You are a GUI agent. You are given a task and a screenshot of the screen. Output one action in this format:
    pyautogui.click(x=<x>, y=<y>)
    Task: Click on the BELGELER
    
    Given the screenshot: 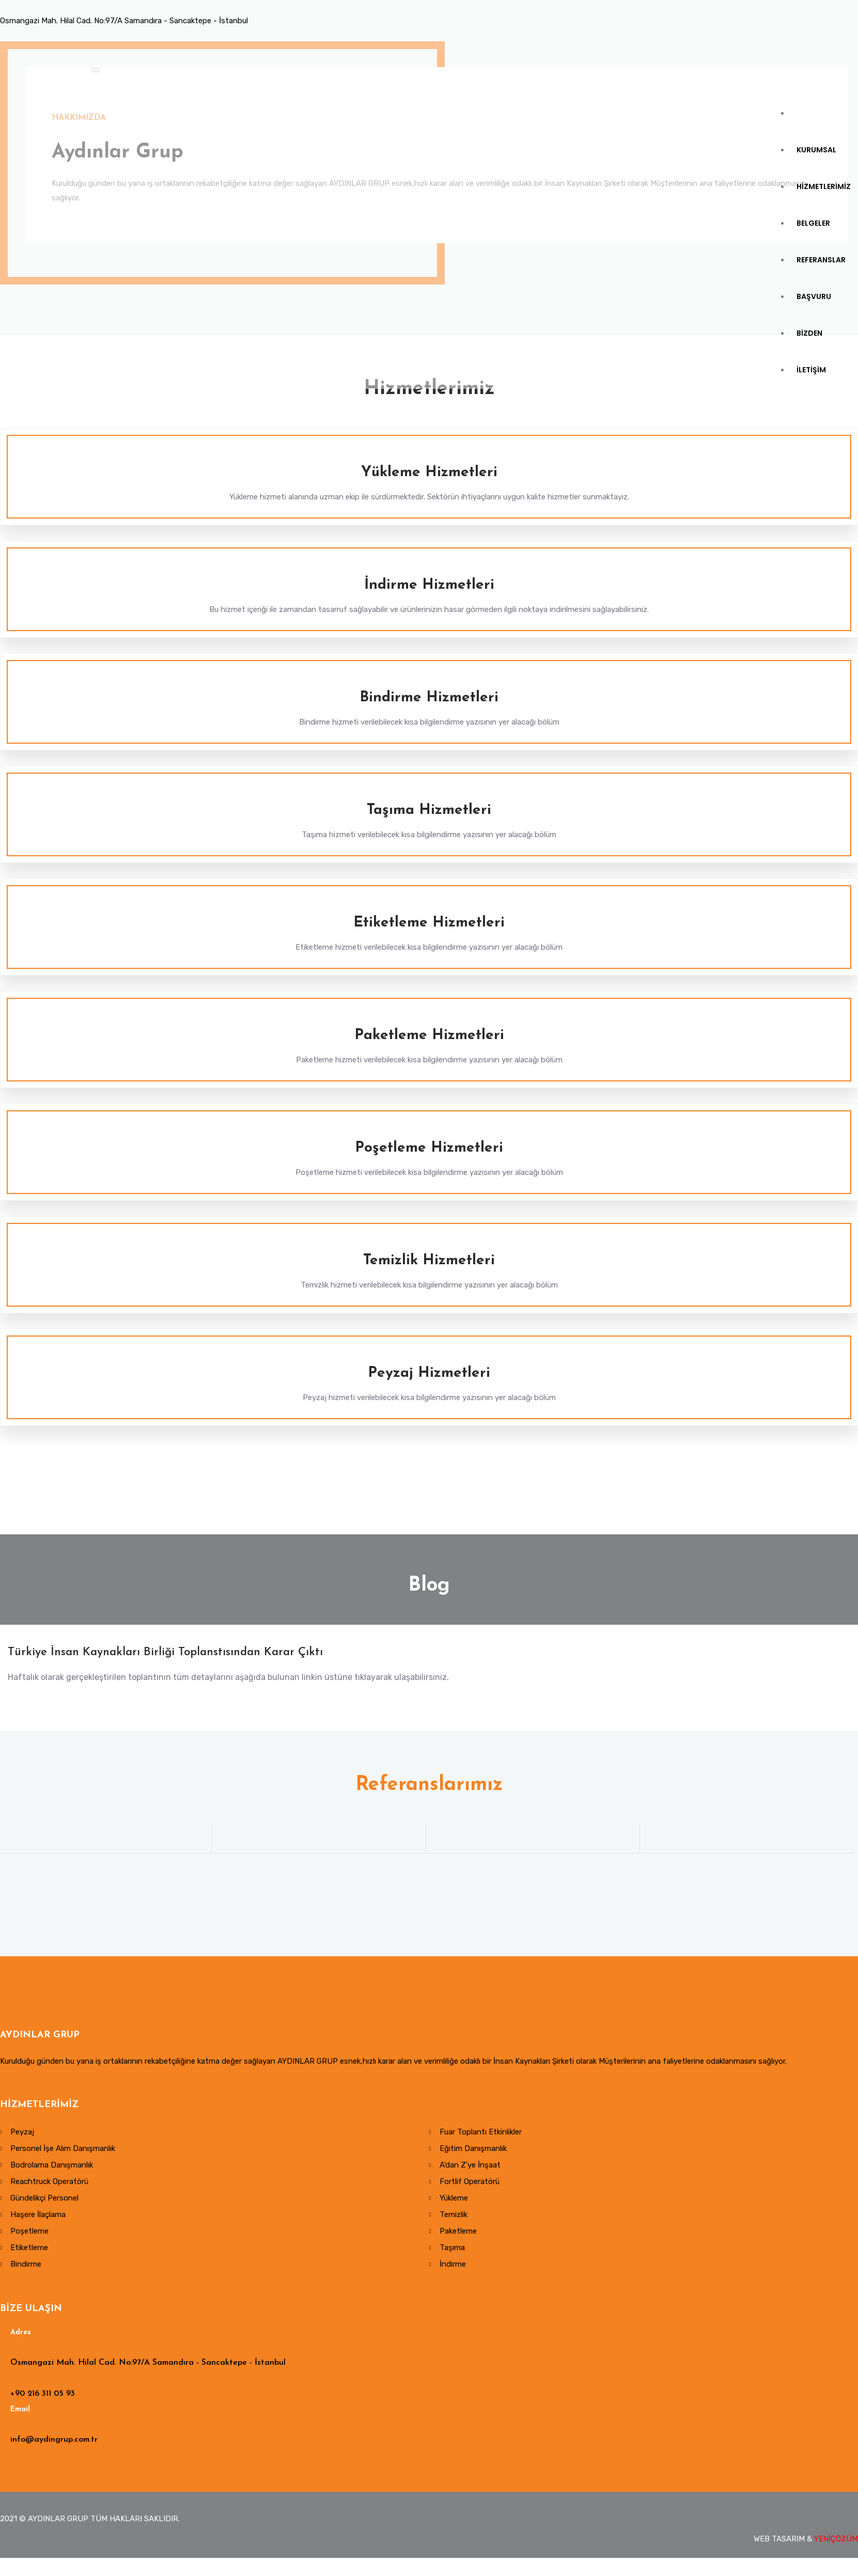 What is the action you would take?
    pyautogui.click(x=814, y=245)
    